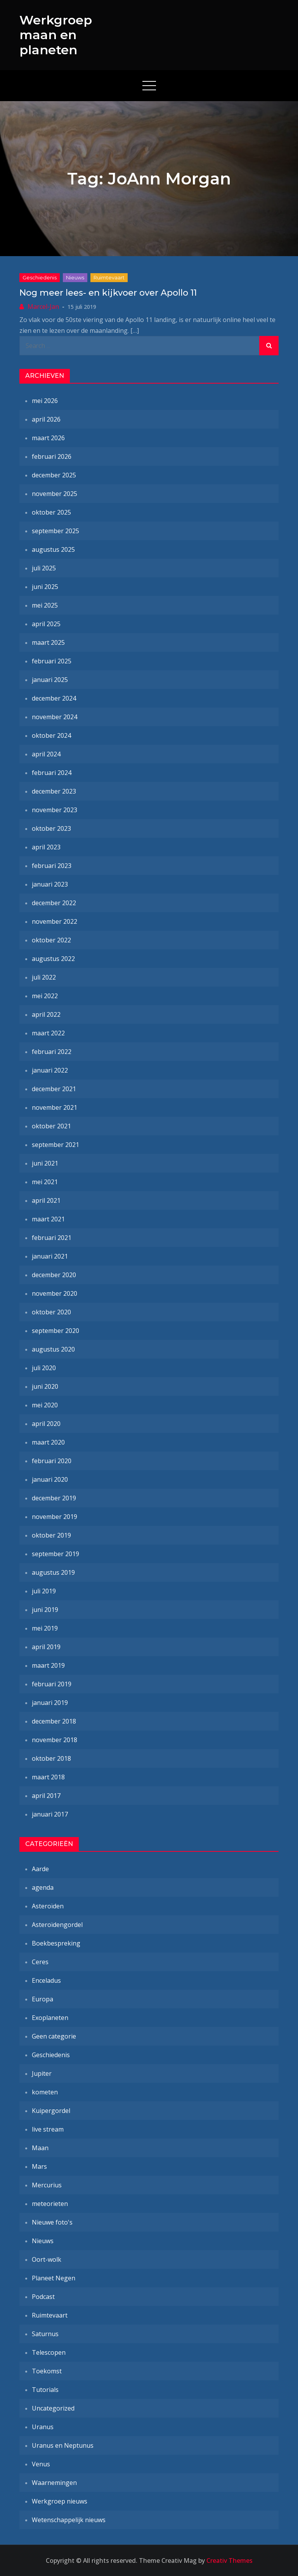 The height and width of the screenshot is (2576, 298). Describe the element at coordinates (51, 456) in the screenshot. I see `februari 2026` at that location.